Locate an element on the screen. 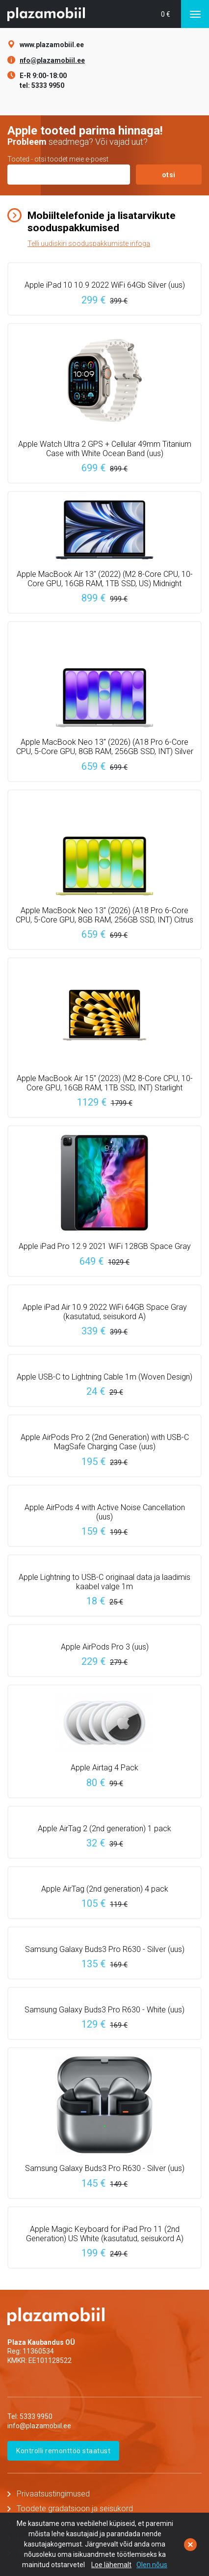 This screenshot has width=209, height=2576. Loe lähemalt is located at coordinates (111, 2565).